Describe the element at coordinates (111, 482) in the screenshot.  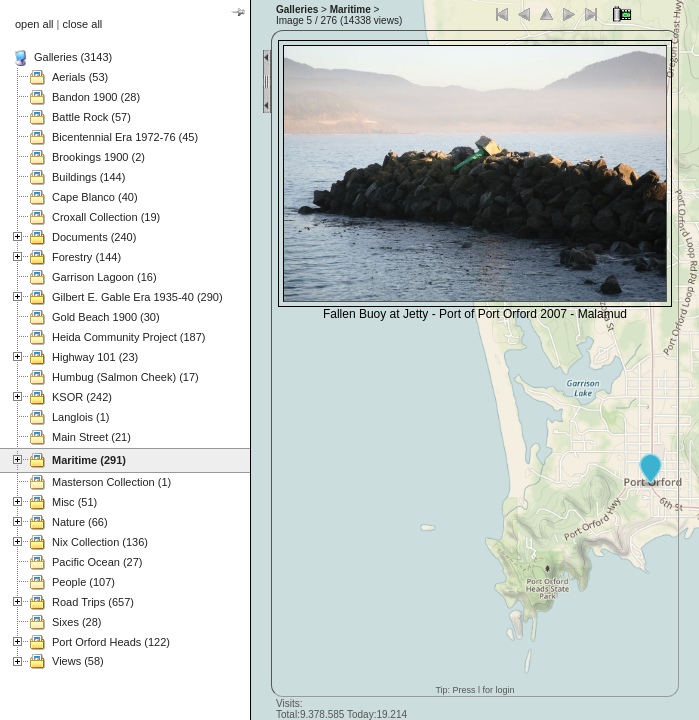
I see `Masterson Collection (1)` at that location.